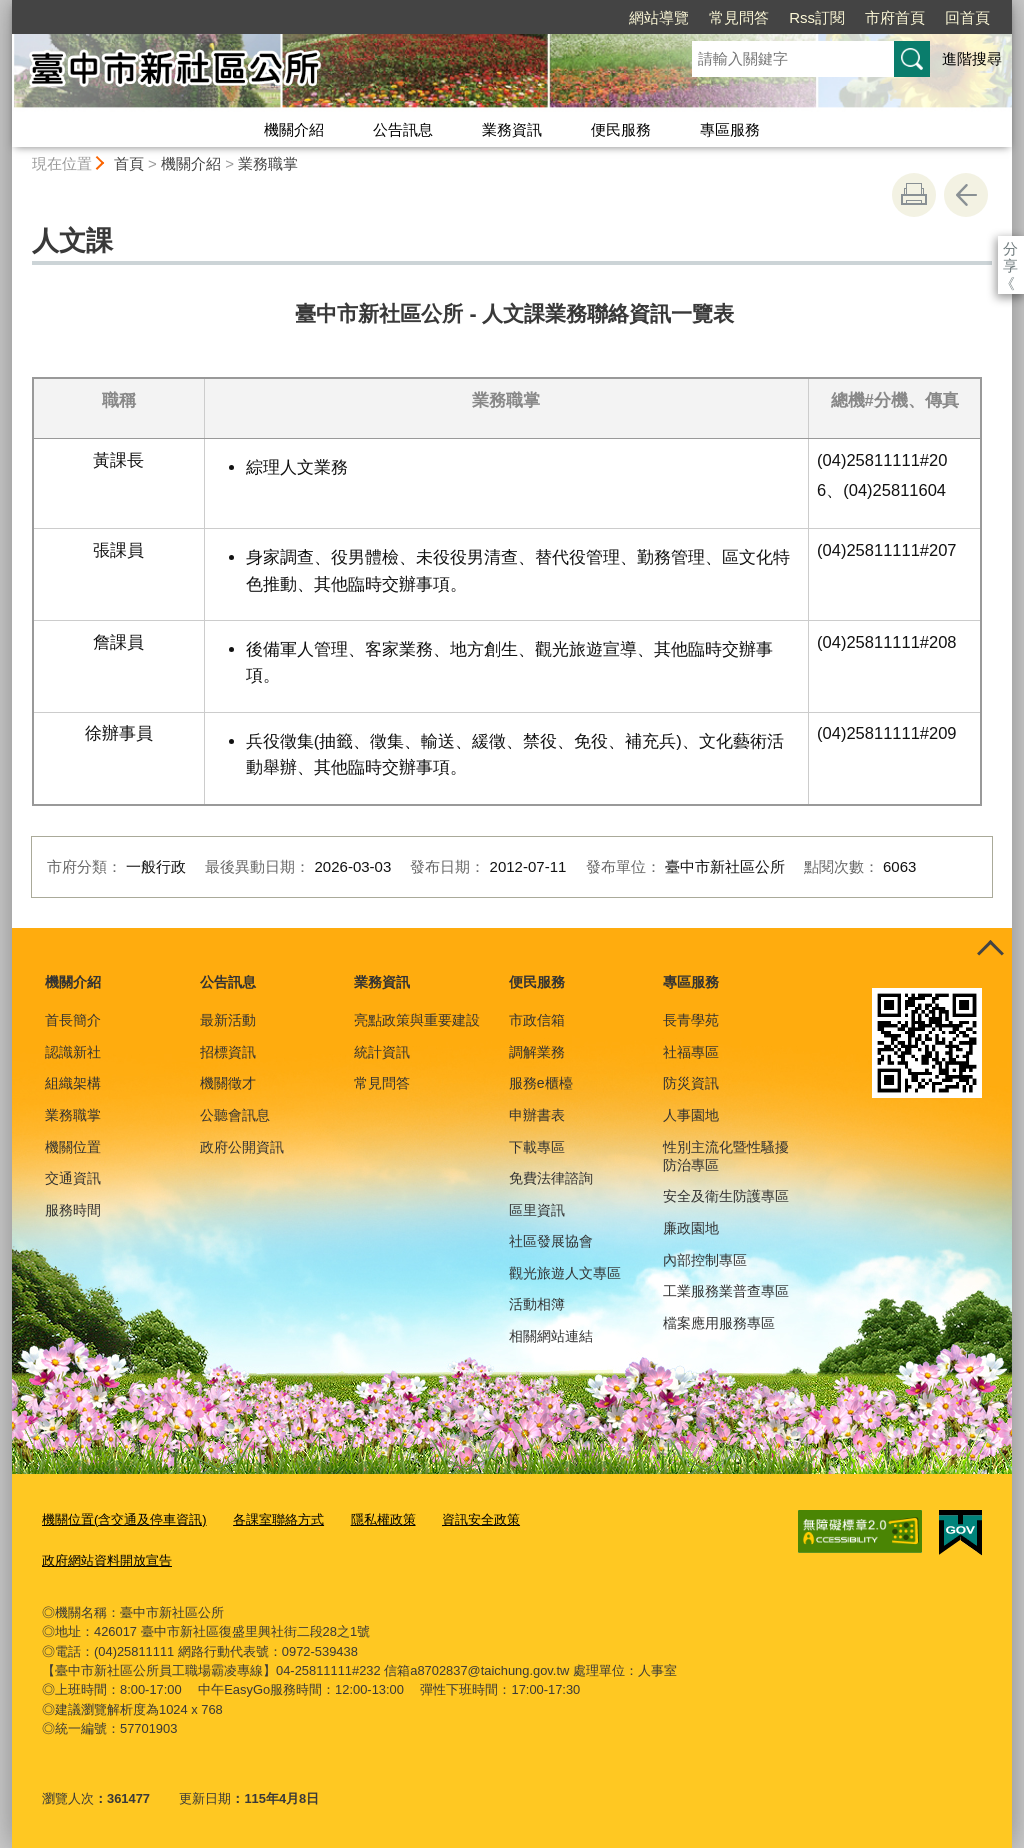 The width and height of the screenshot is (1024, 1848). I want to click on 便民服務, so click(621, 129).